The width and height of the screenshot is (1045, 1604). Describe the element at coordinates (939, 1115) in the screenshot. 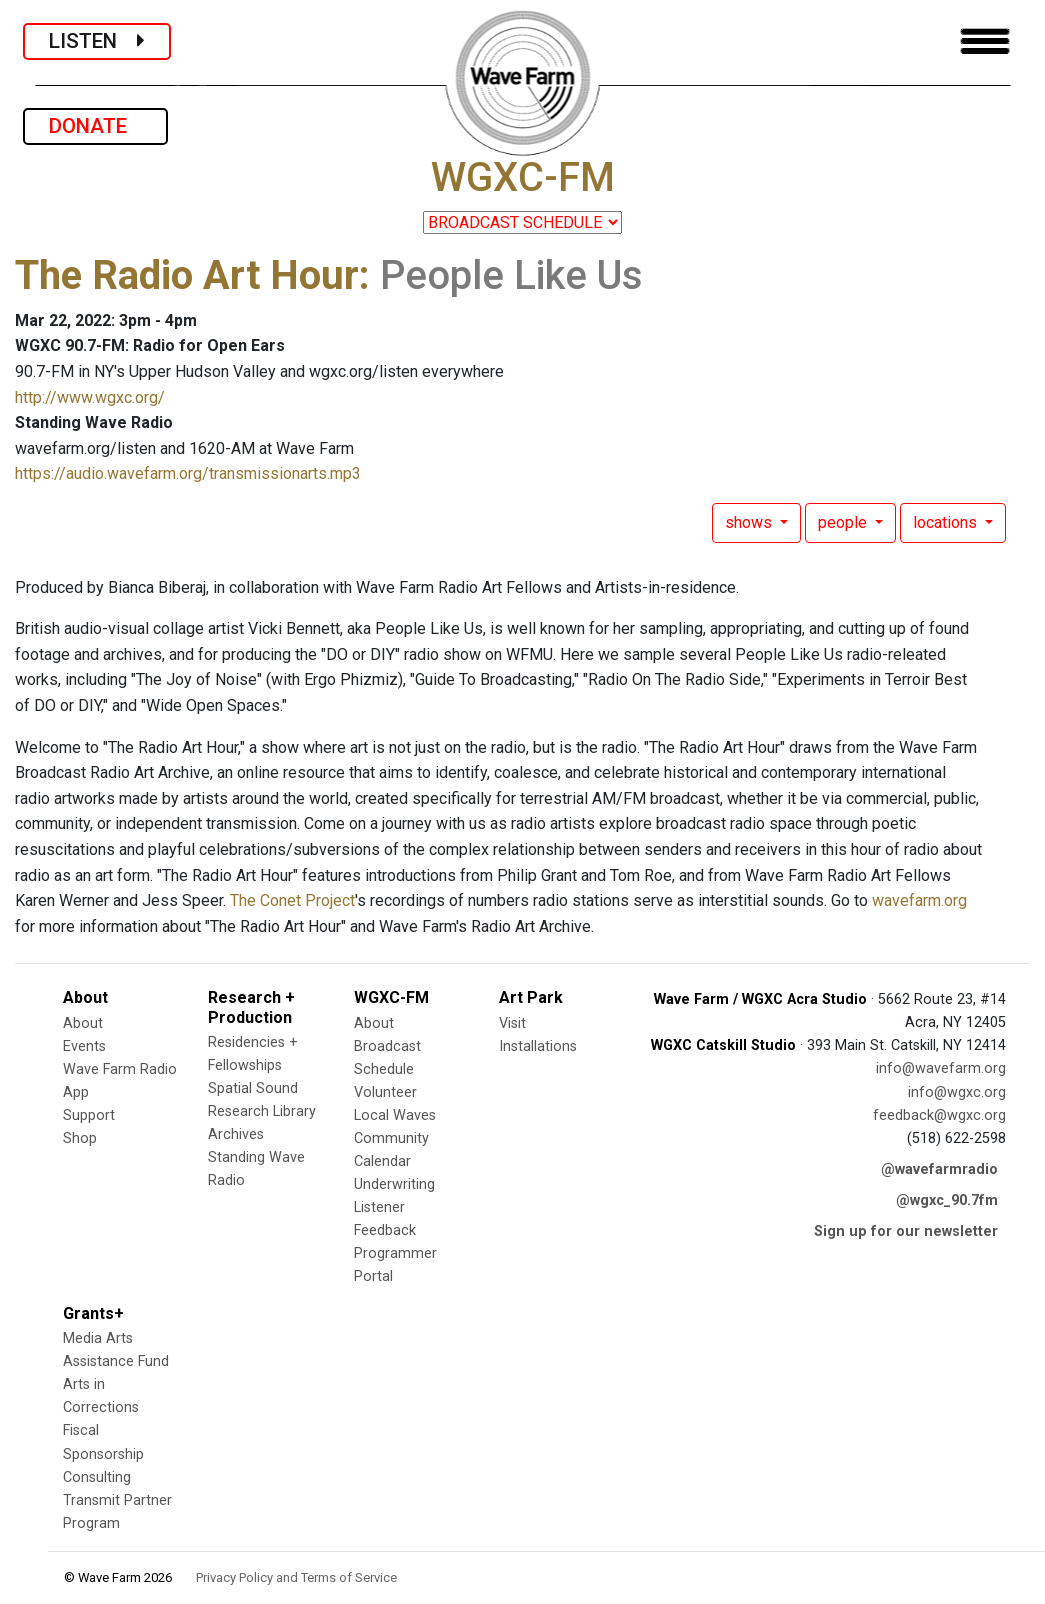

I see `feedback@wgxc.org` at that location.